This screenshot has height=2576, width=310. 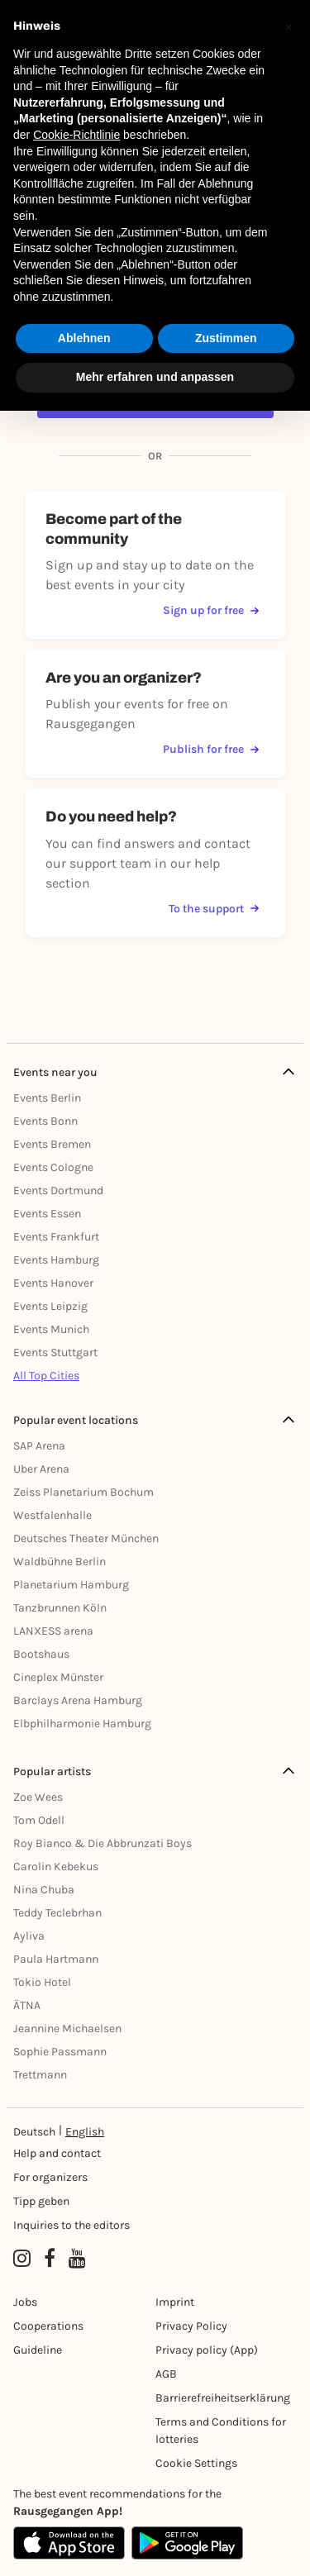 What do you see at coordinates (77, 2259) in the screenshot?
I see `[YouTube profile of Rausgegangen]` at bounding box center [77, 2259].